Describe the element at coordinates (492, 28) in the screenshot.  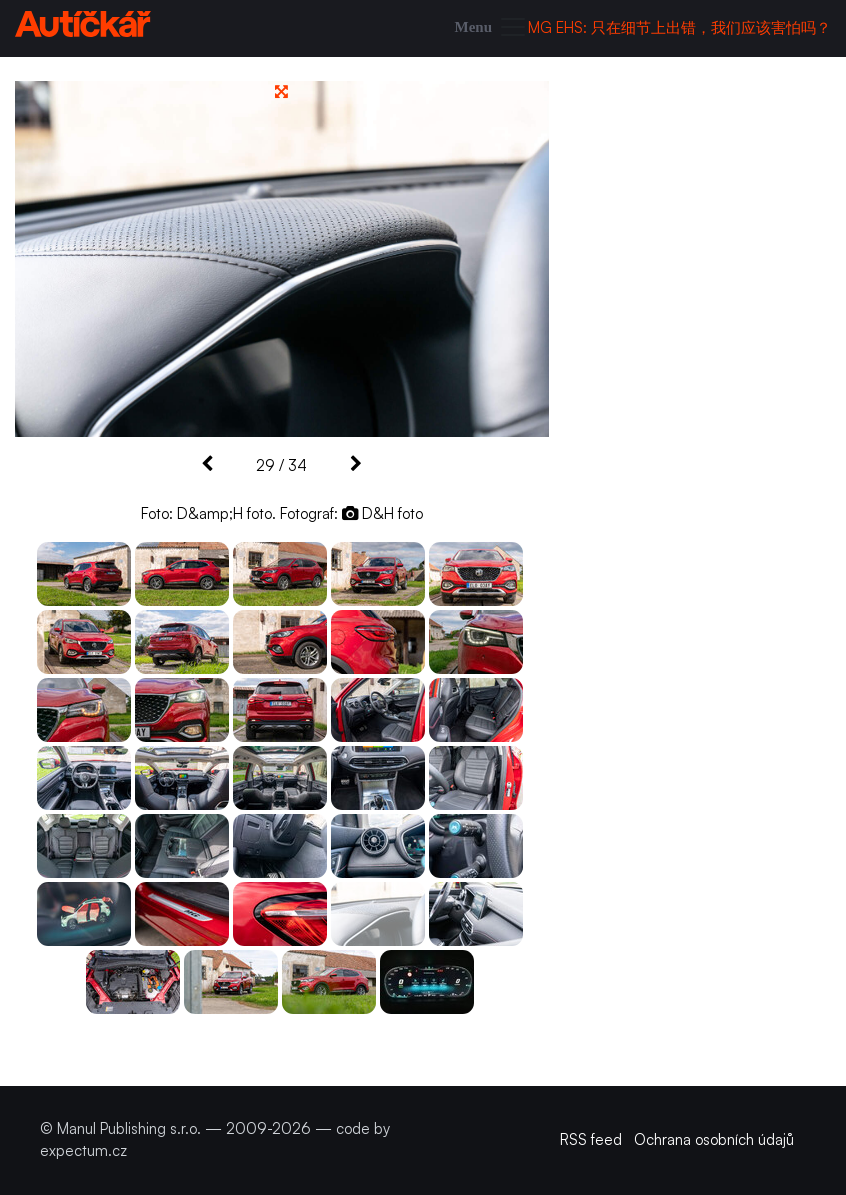
I see `[Toggle navigation]` at that location.